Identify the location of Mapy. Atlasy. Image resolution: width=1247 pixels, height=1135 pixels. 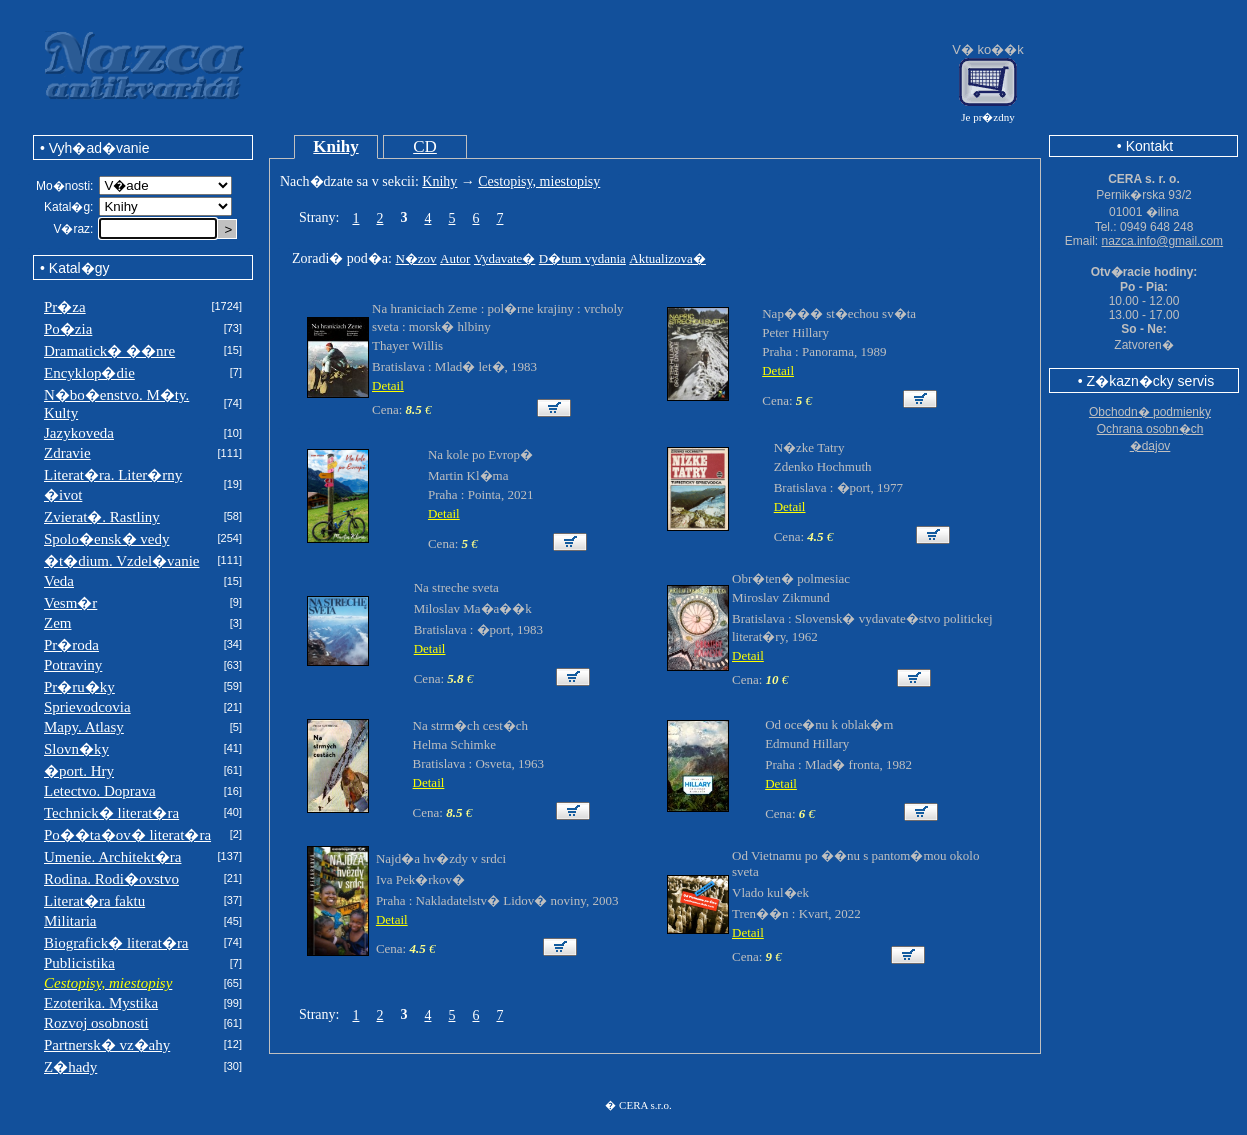
(84, 727).